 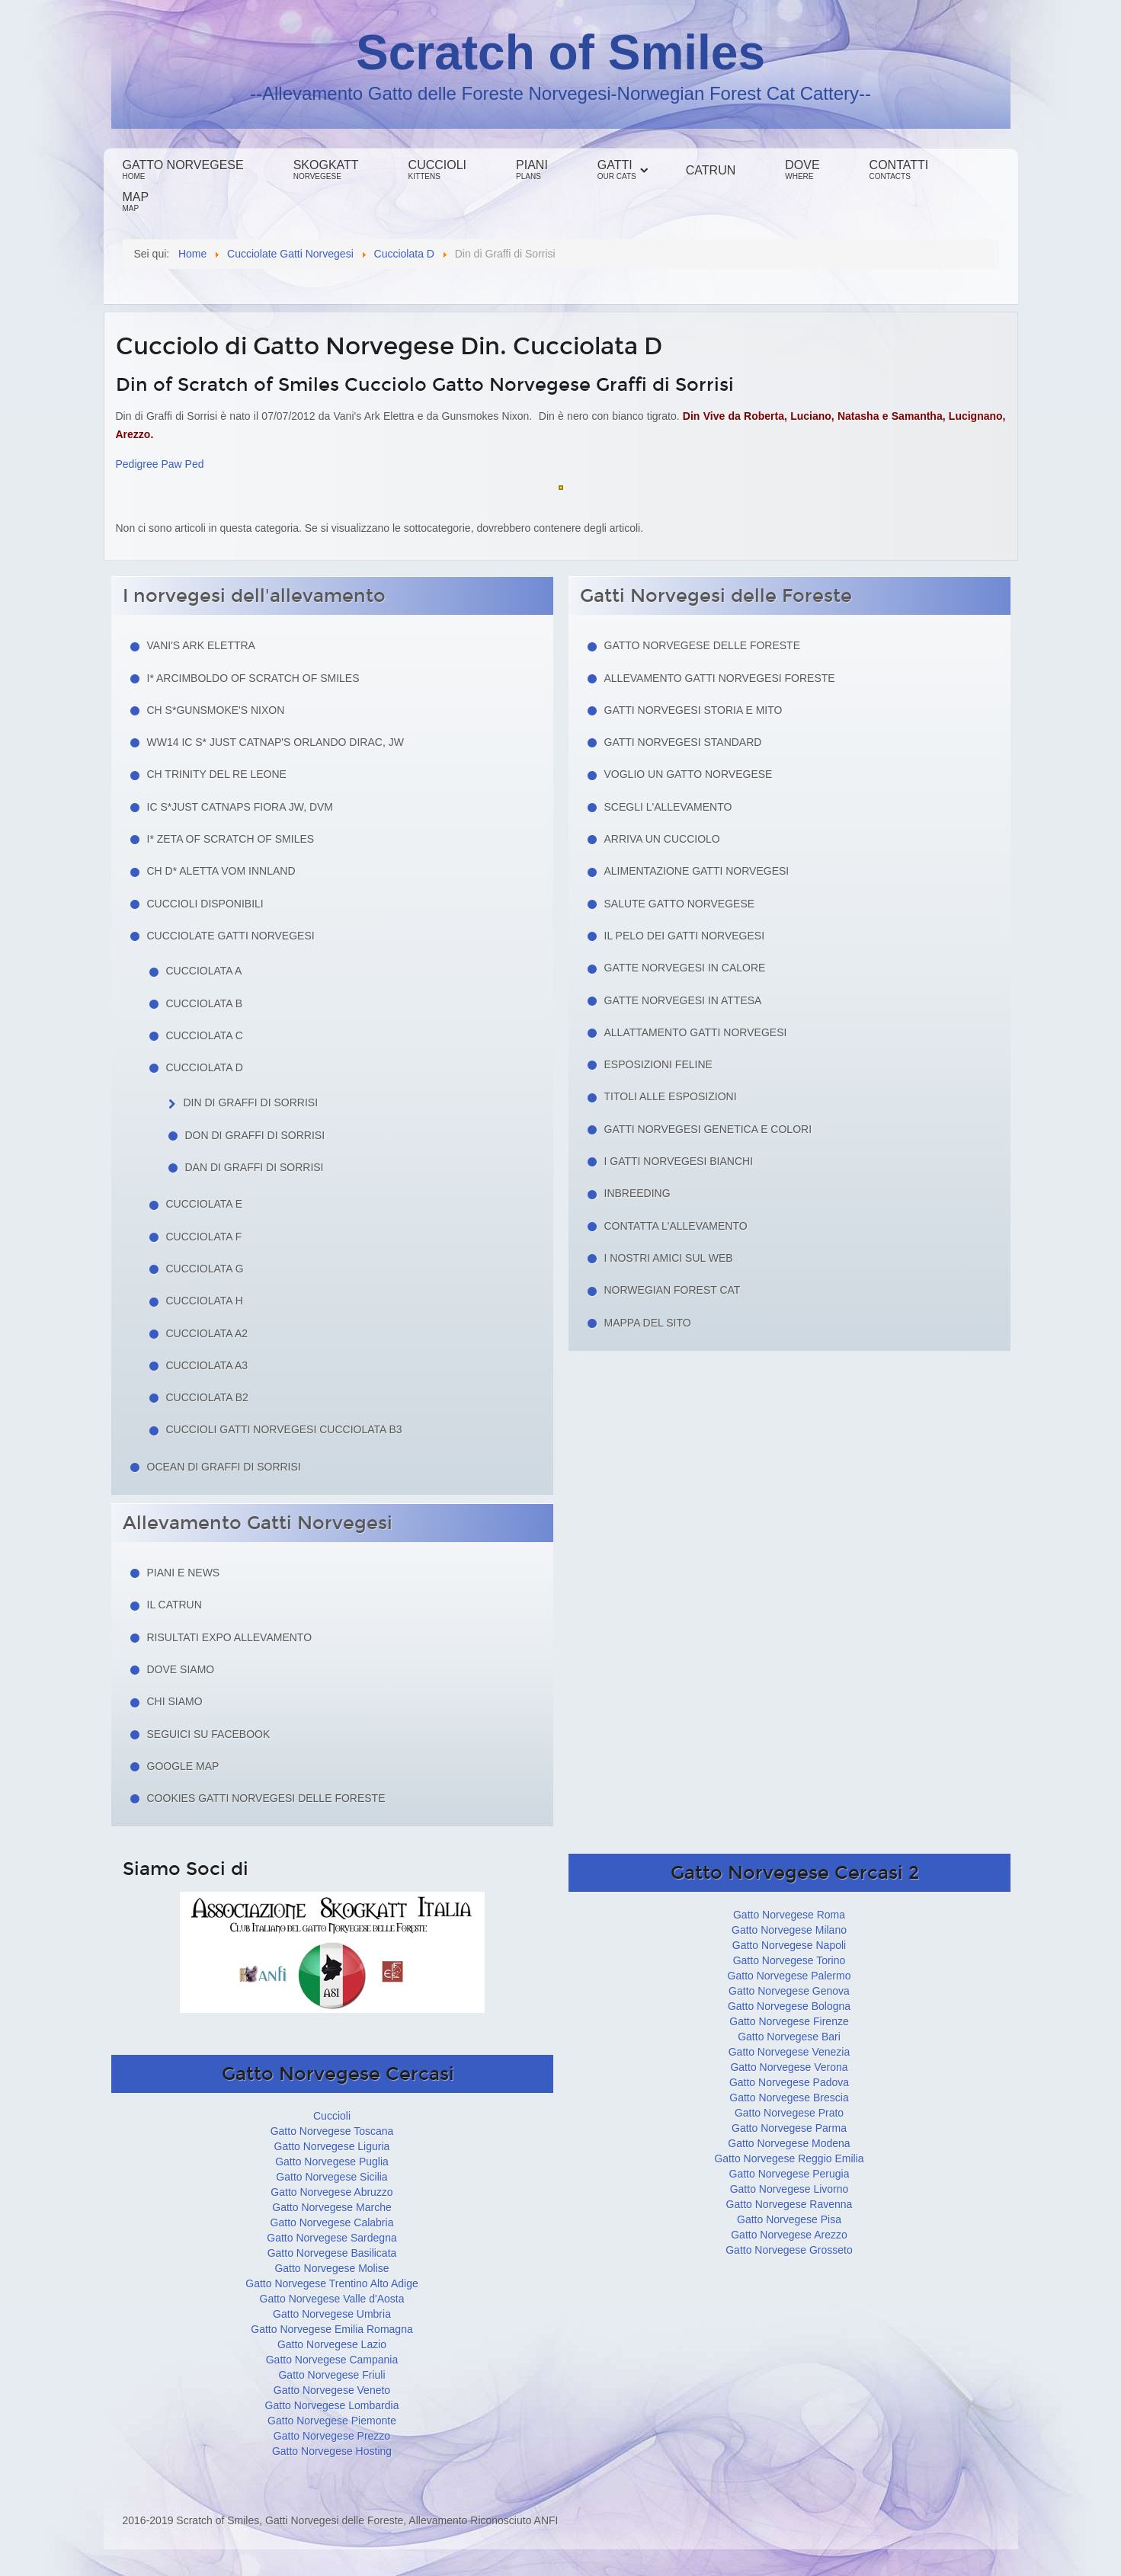 What do you see at coordinates (205, 1268) in the screenshot?
I see `Cucciolata G` at bounding box center [205, 1268].